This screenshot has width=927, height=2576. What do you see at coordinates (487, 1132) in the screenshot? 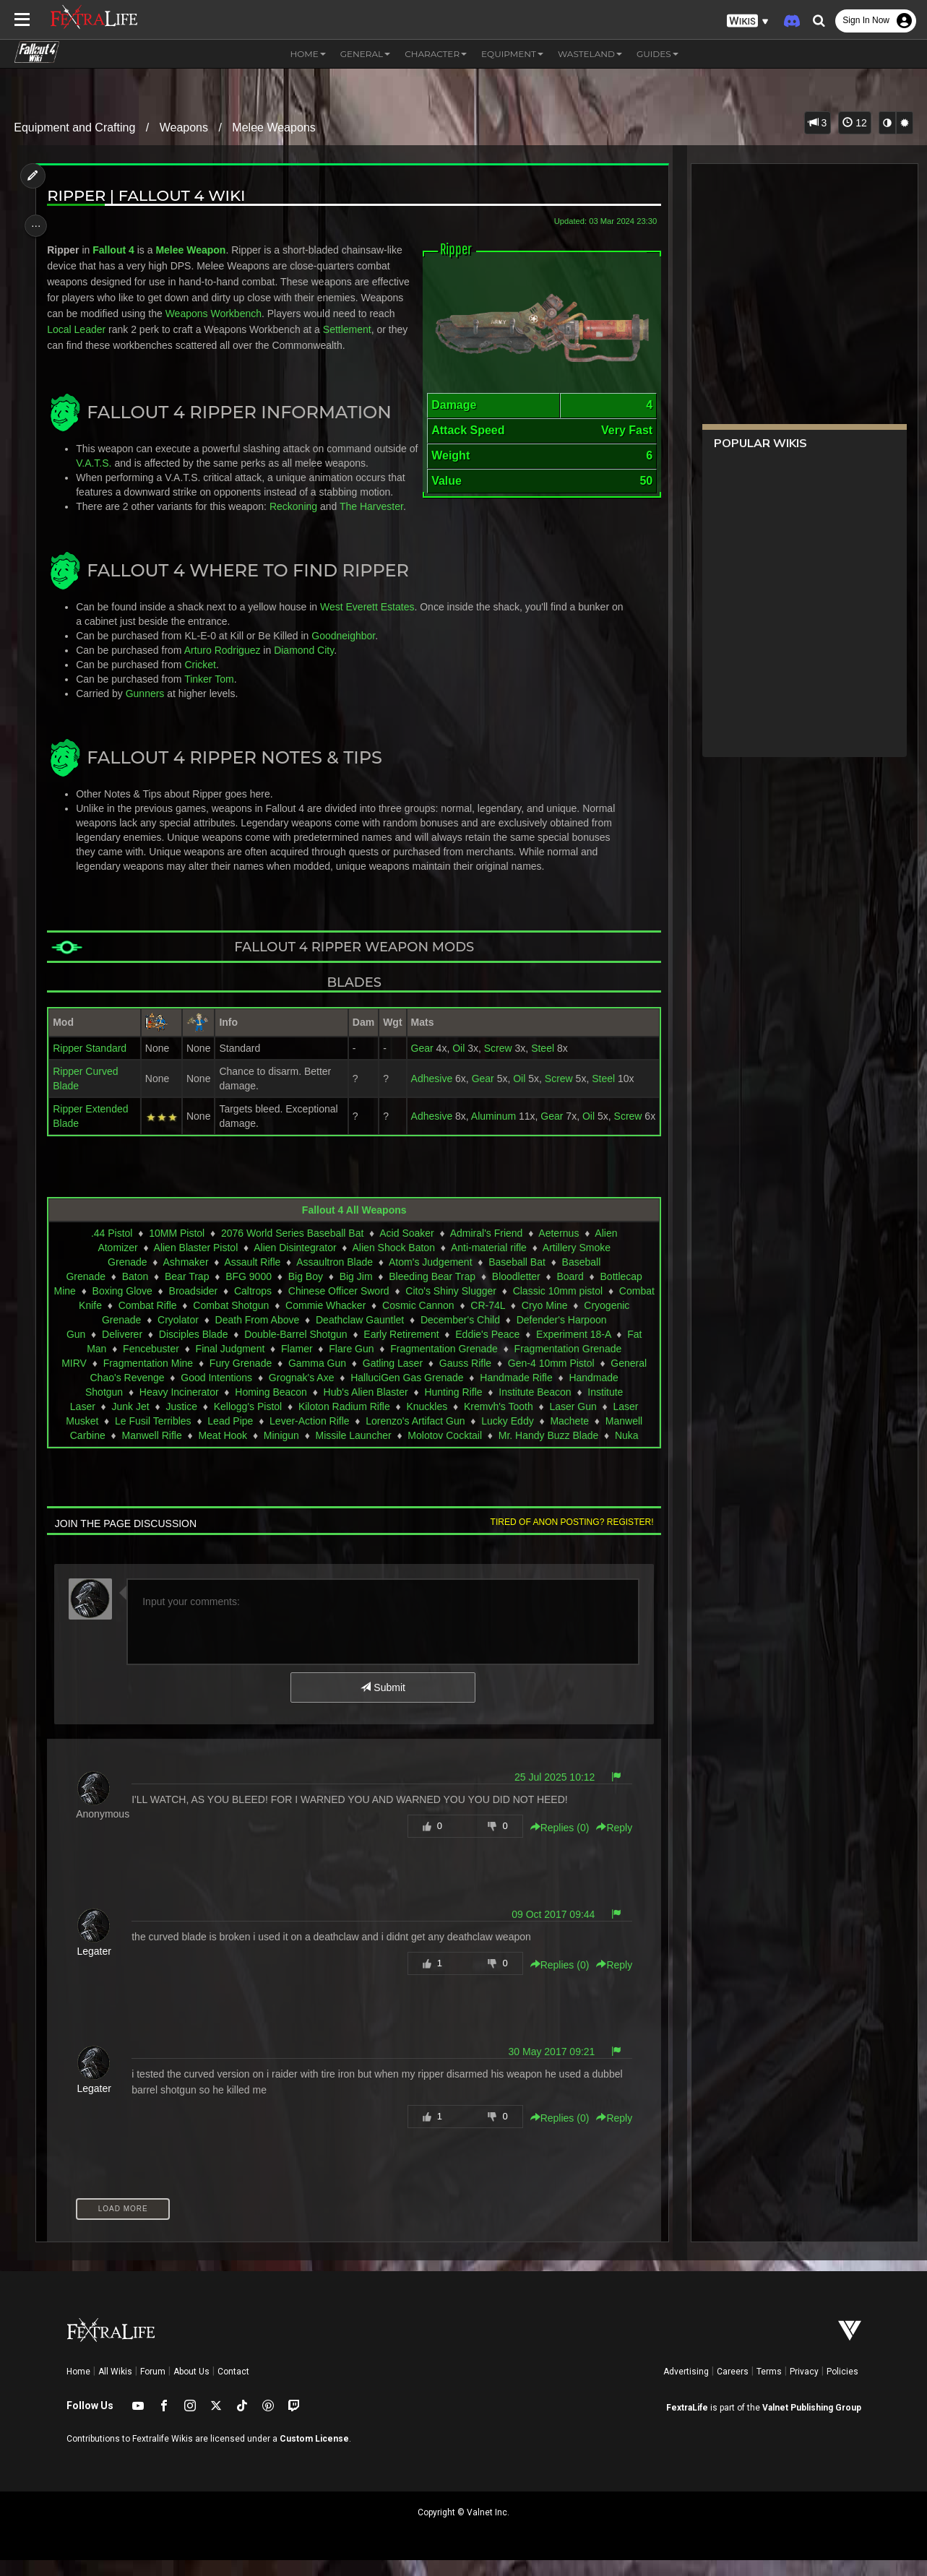
I see `Aluminum` at bounding box center [487, 1132].